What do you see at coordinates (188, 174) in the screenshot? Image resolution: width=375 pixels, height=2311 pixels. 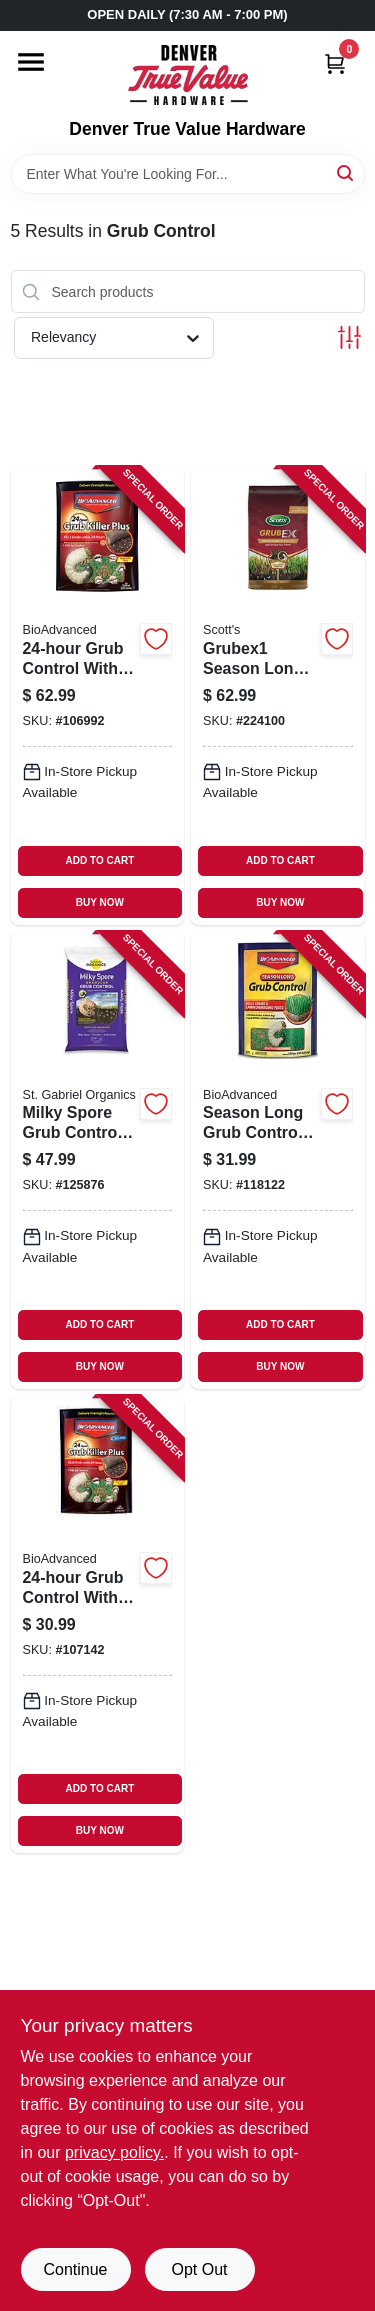 I see `[Search Term]` at bounding box center [188, 174].